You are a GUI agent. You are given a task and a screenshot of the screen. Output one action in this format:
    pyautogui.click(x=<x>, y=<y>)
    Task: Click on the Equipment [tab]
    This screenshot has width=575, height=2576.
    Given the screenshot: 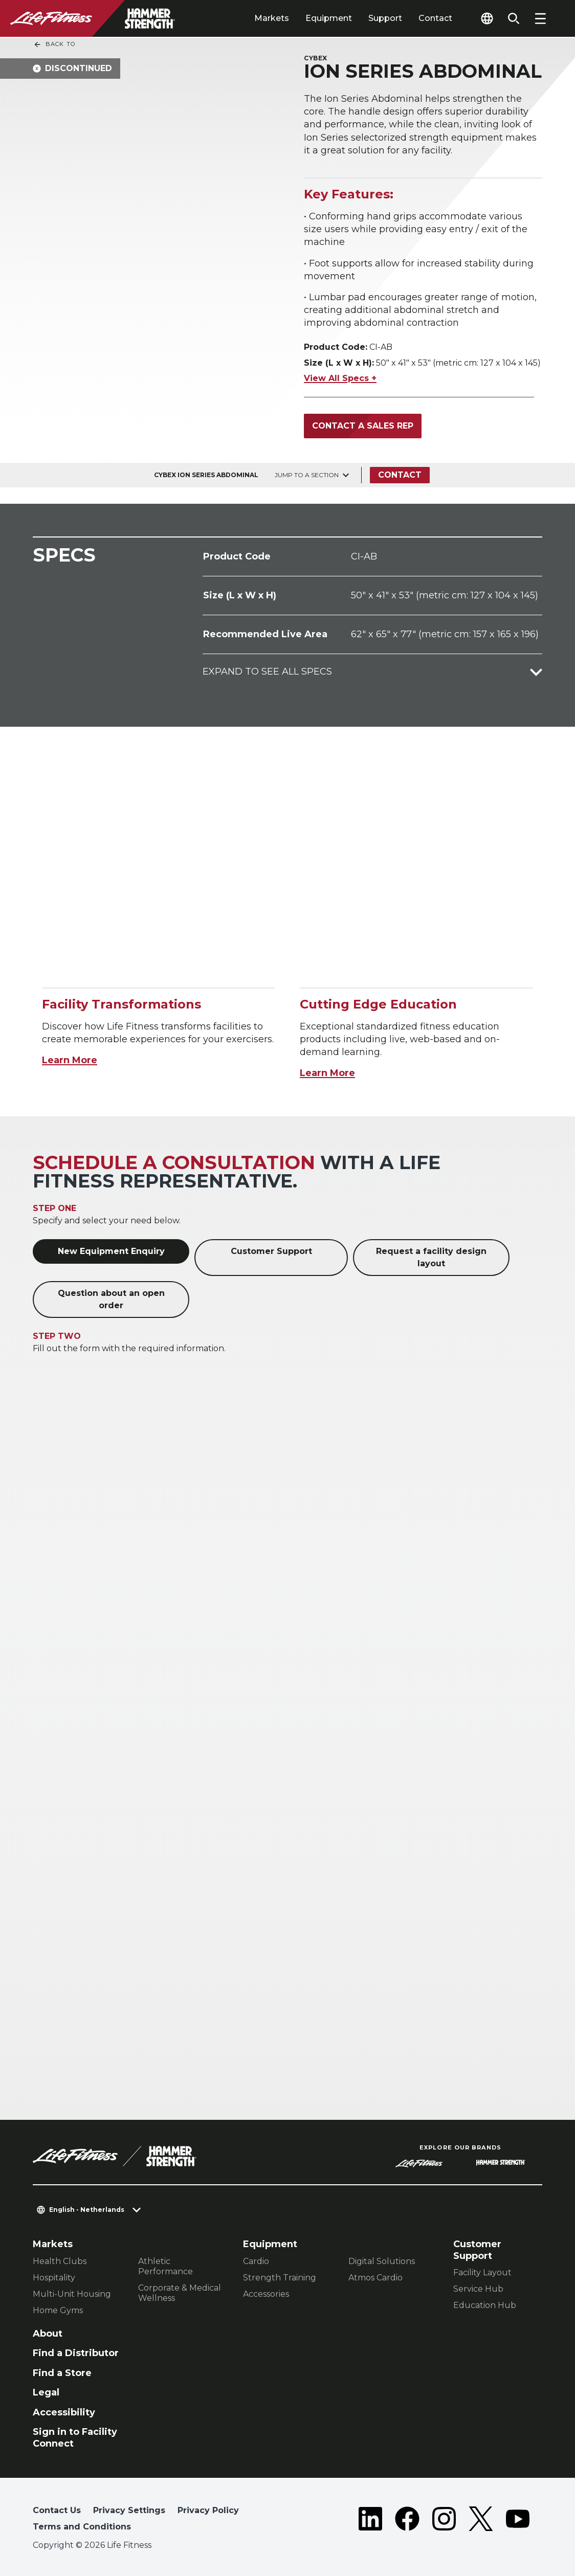 What is the action you would take?
    pyautogui.click(x=328, y=18)
    